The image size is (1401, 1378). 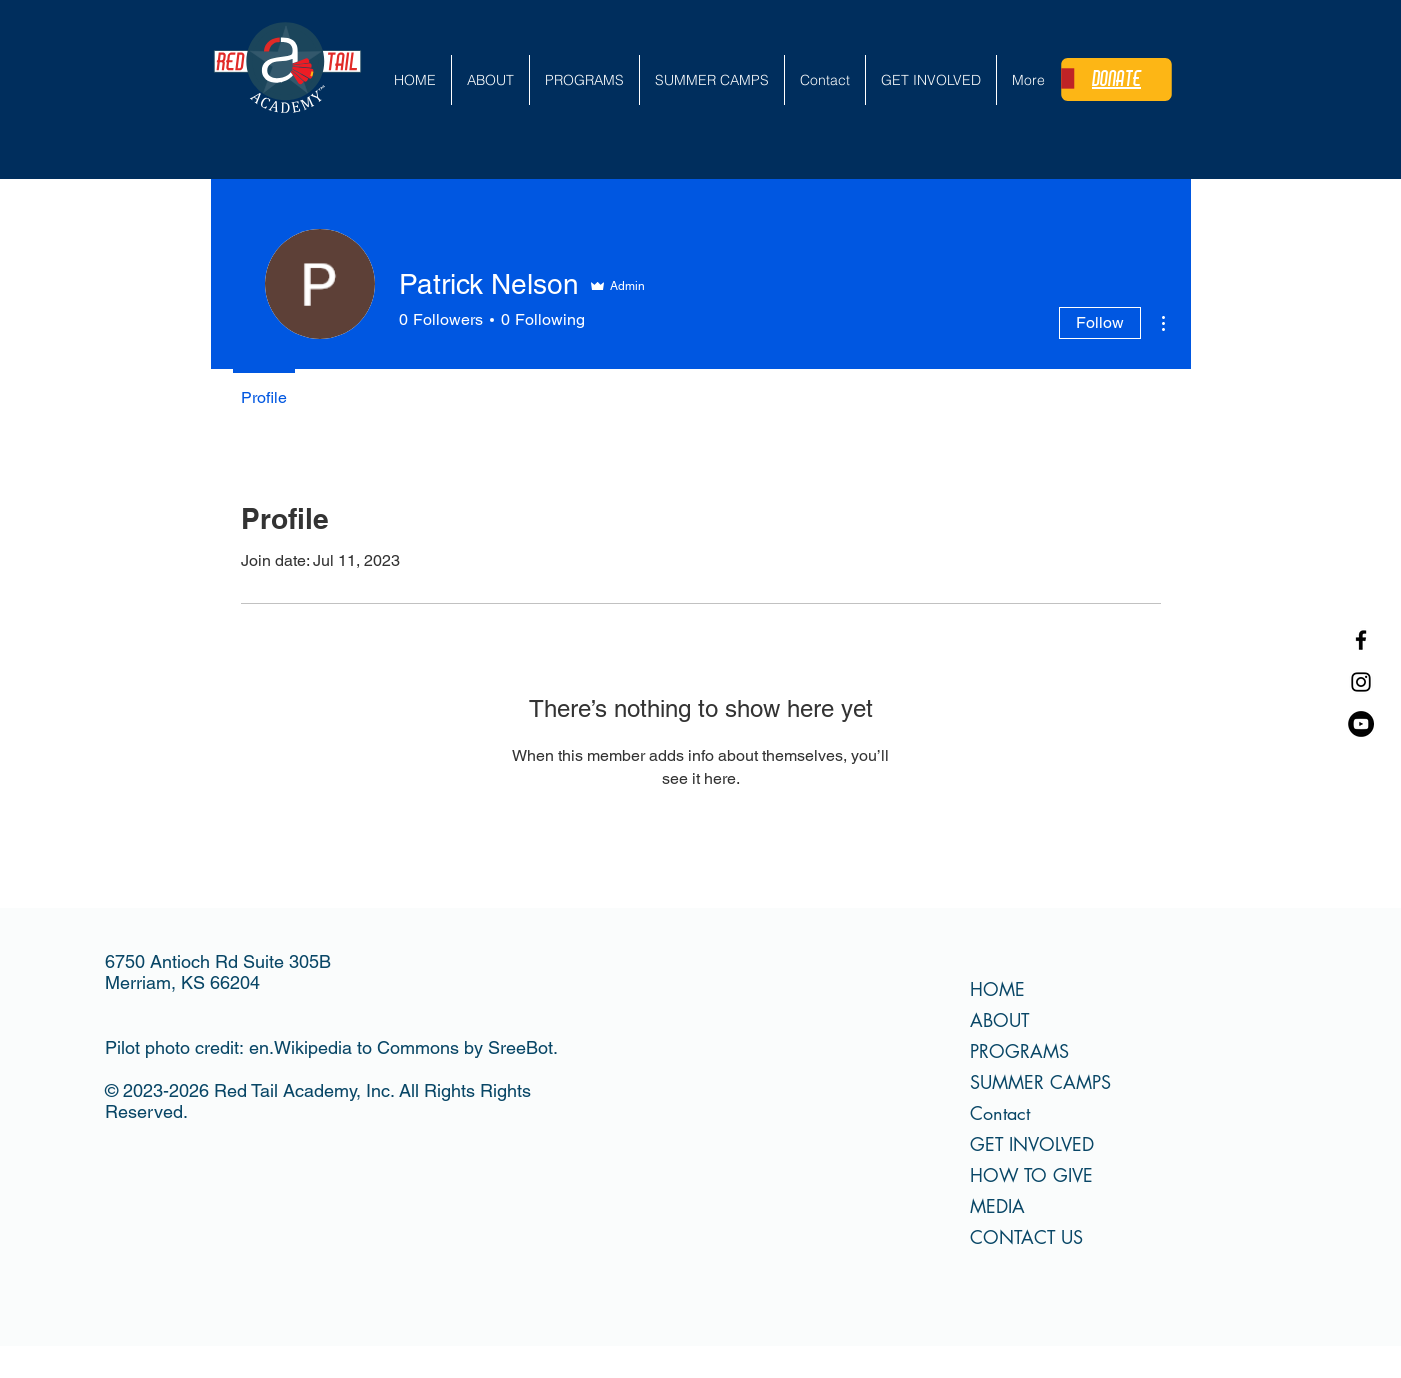 What do you see at coordinates (300, 1047) in the screenshot?
I see `en.Wikipedia` at bounding box center [300, 1047].